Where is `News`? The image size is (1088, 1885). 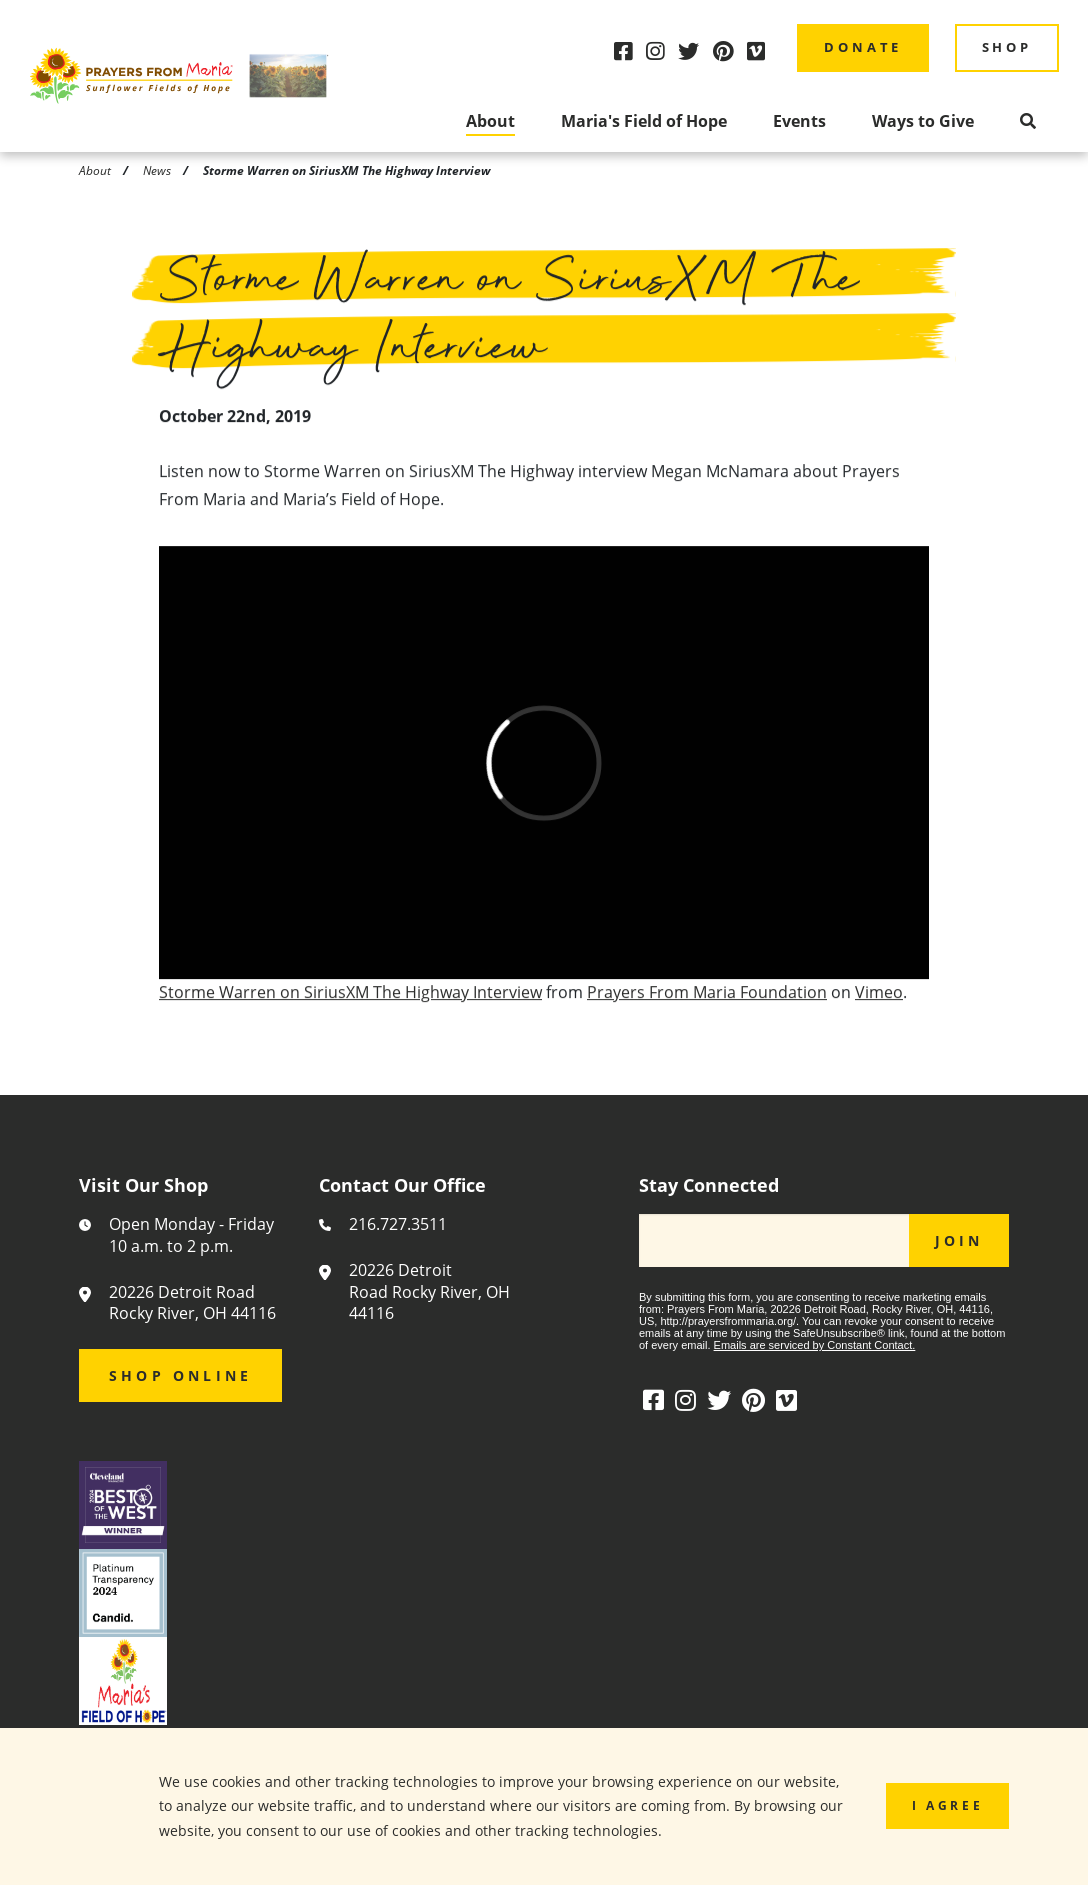 News is located at coordinates (157, 170).